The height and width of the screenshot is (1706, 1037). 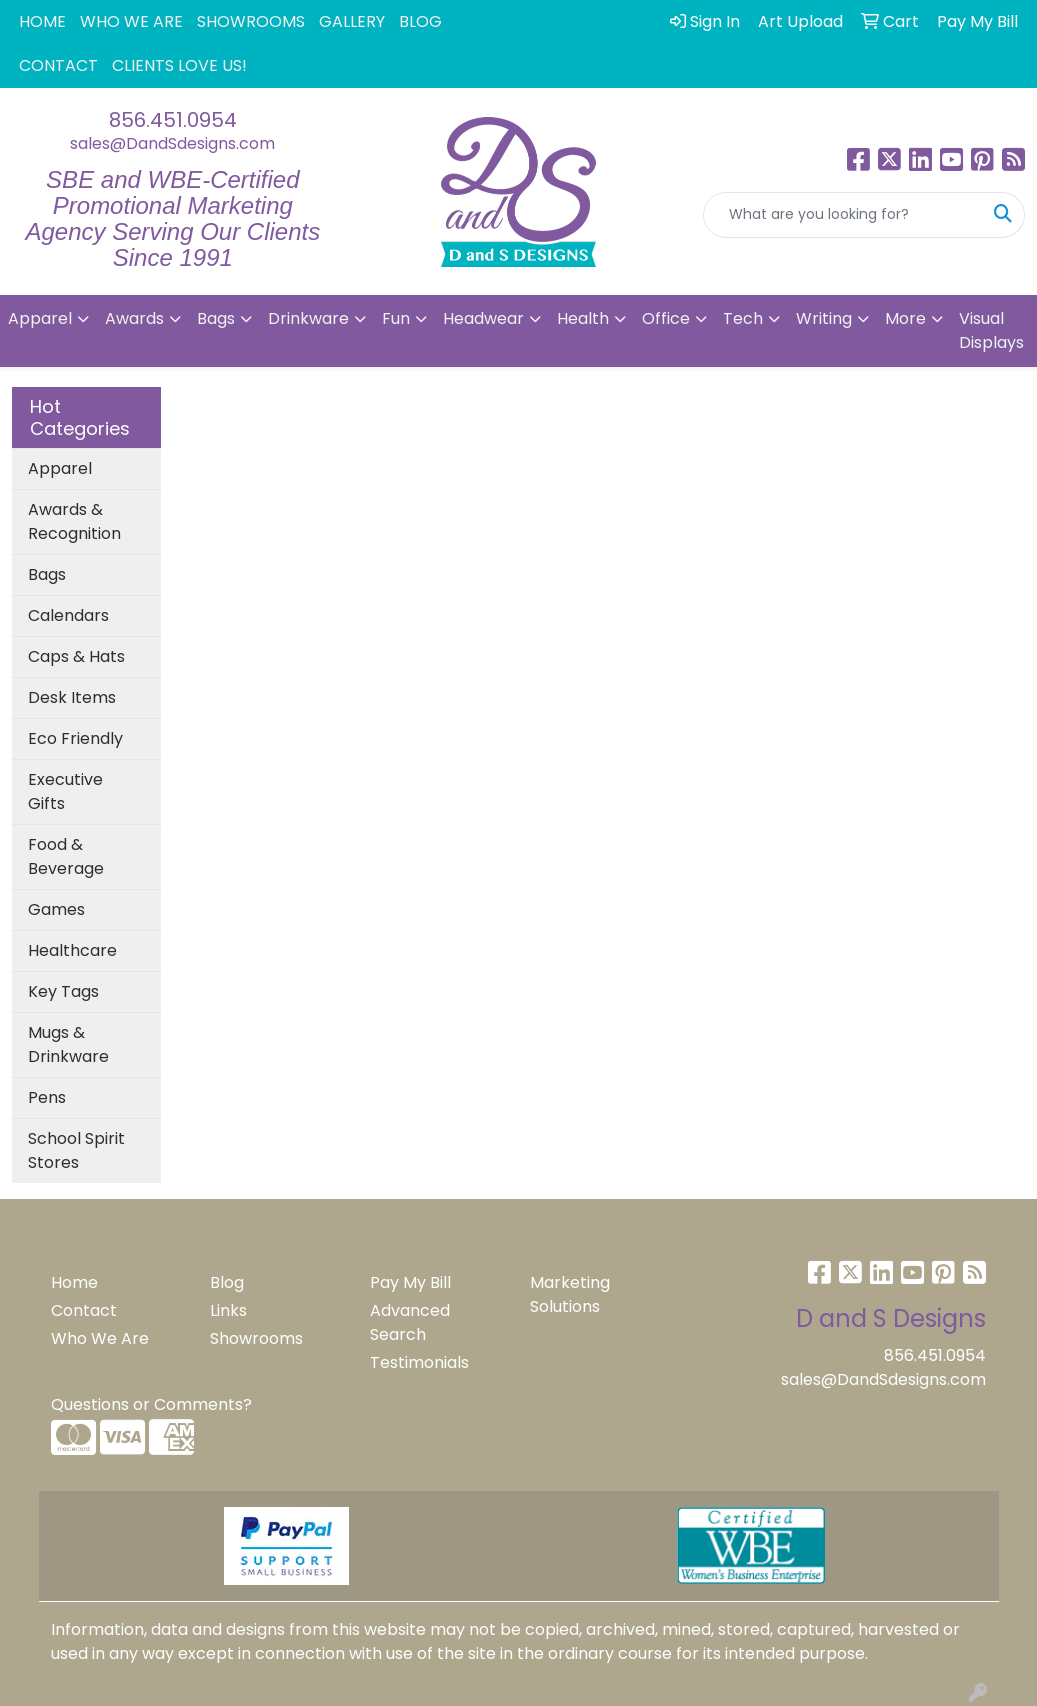 I want to click on Mugs & Drinkware, so click(x=68, y=1044).